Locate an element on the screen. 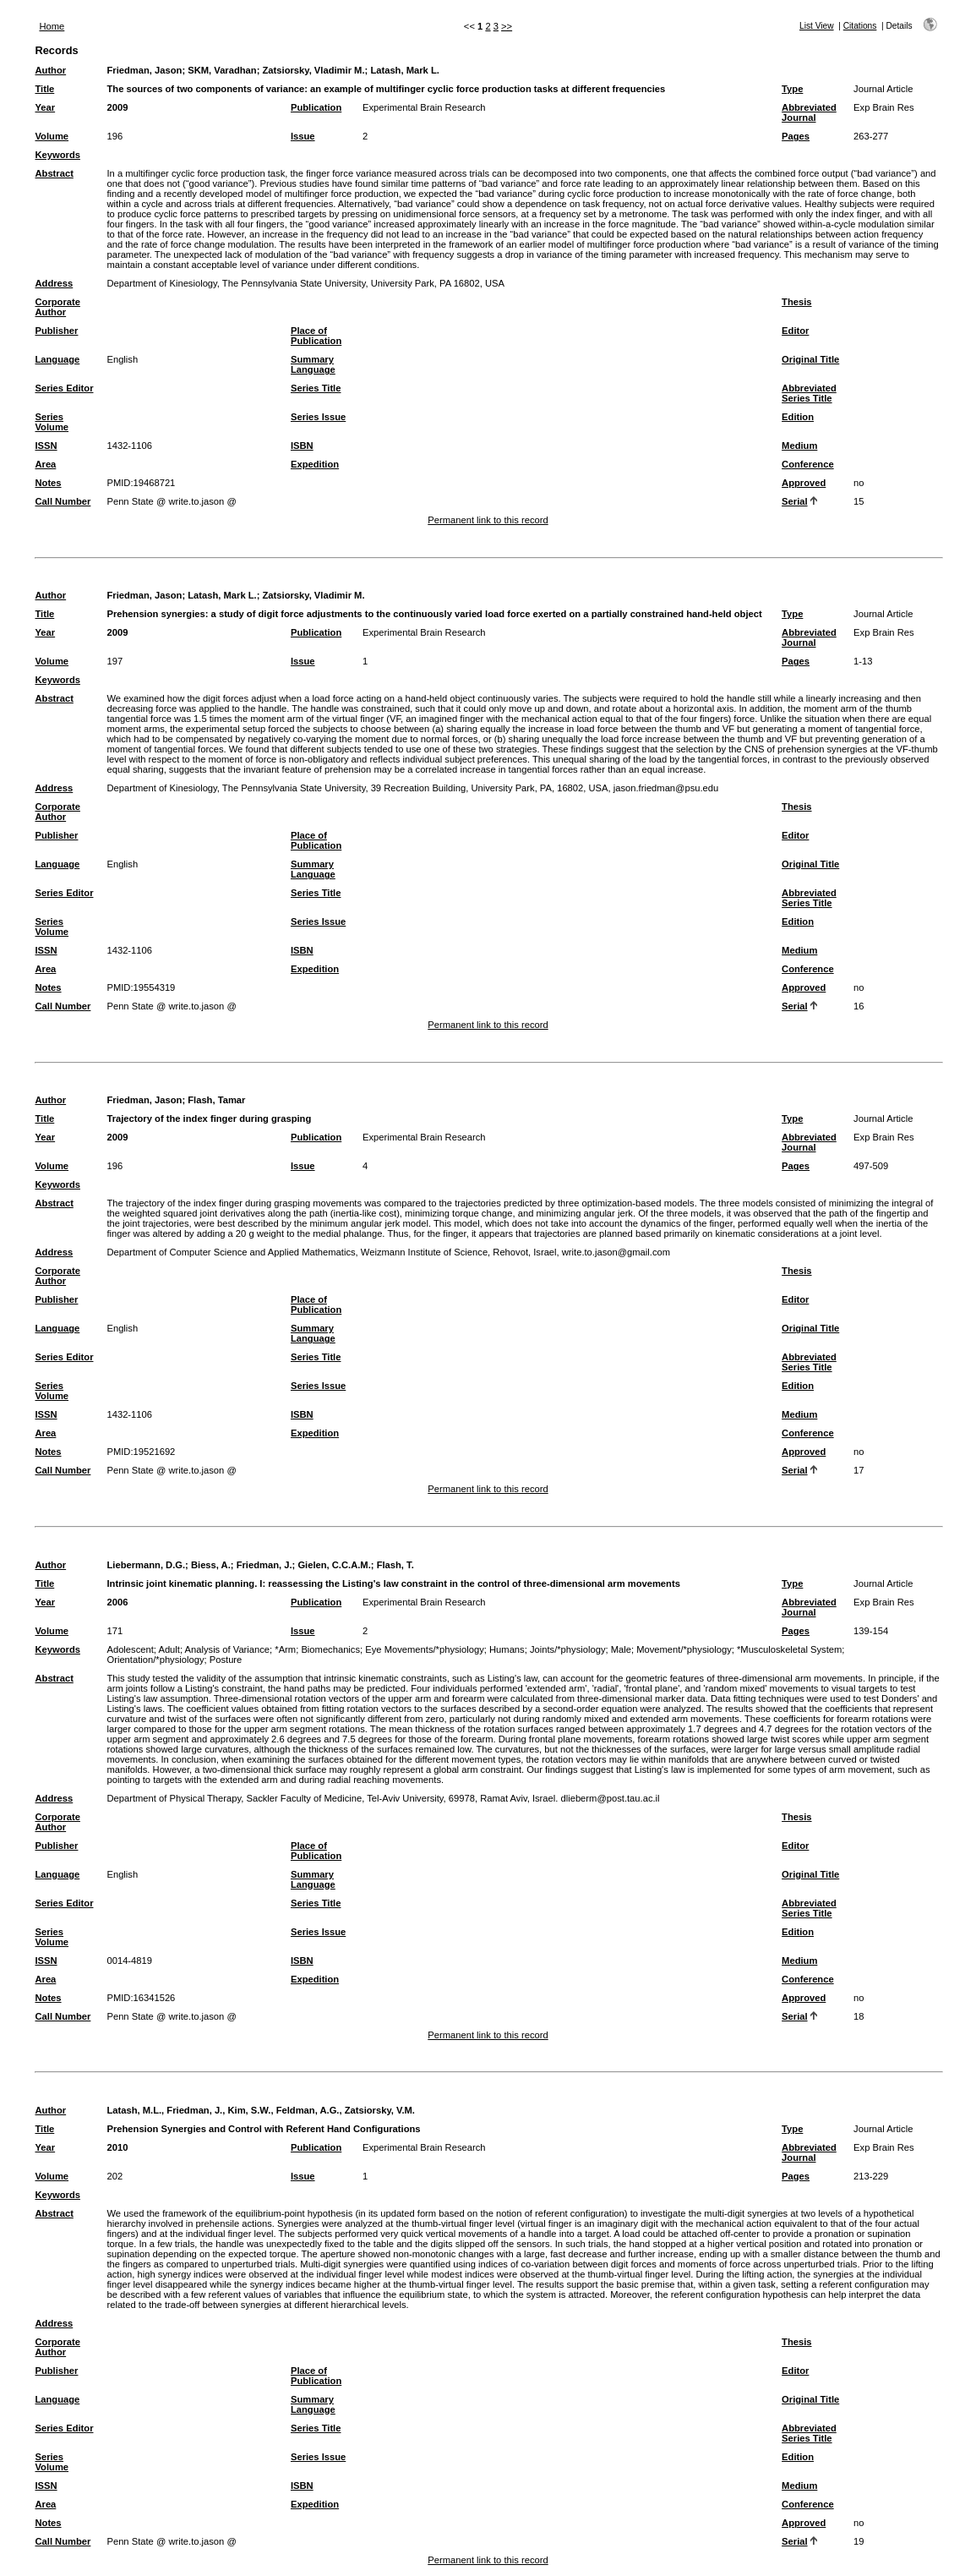 The image size is (976, 2576). Original Title is located at coordinates (810, 359).